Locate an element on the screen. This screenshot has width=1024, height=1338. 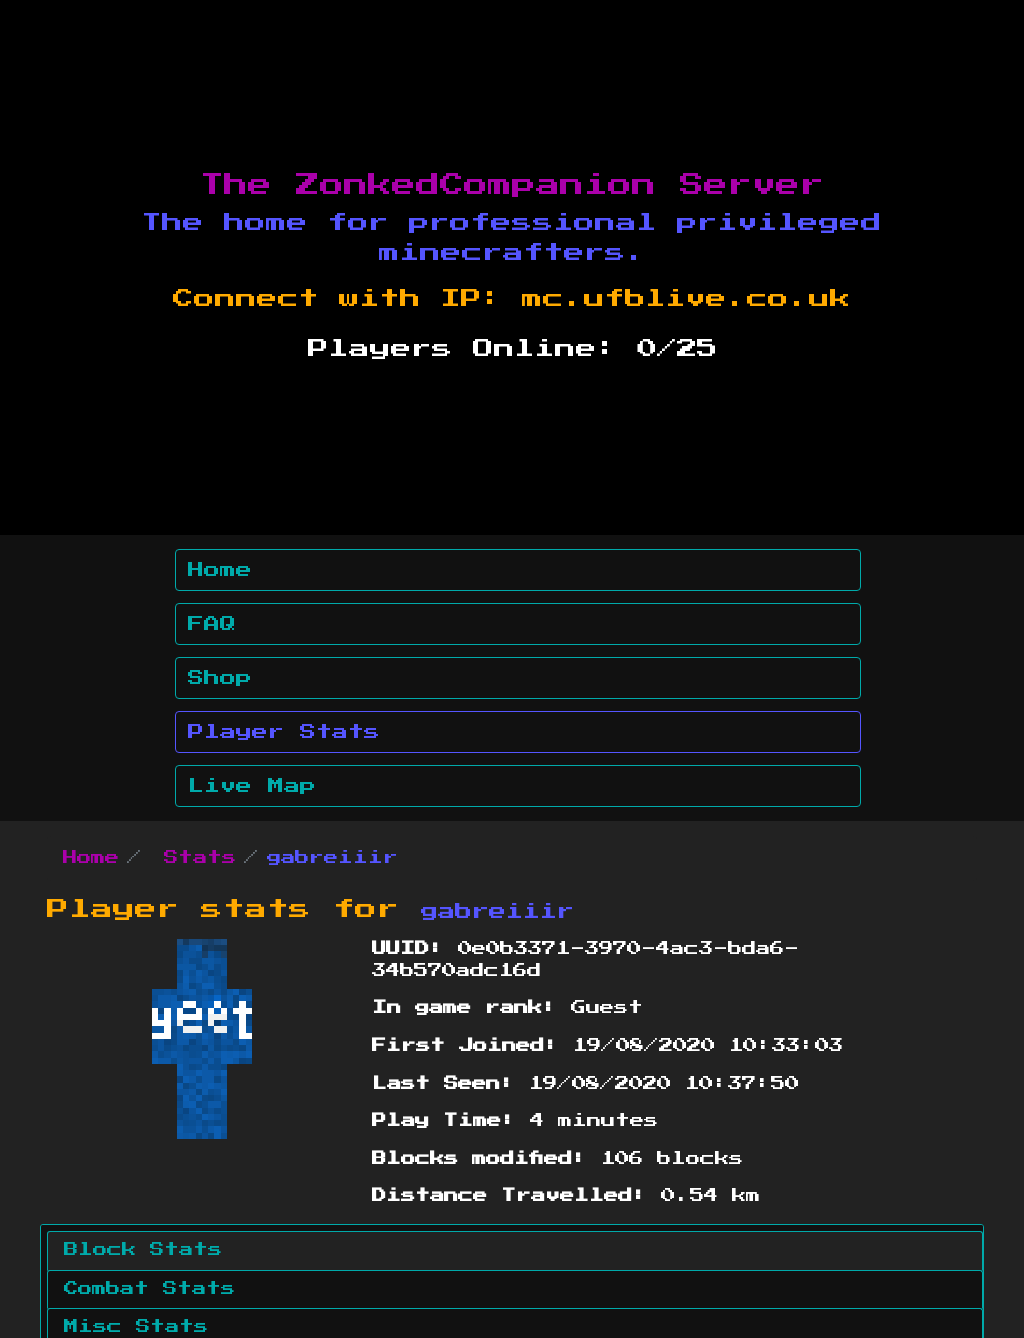
Combat Stats [tab] is located at coordinates (149, 1289).